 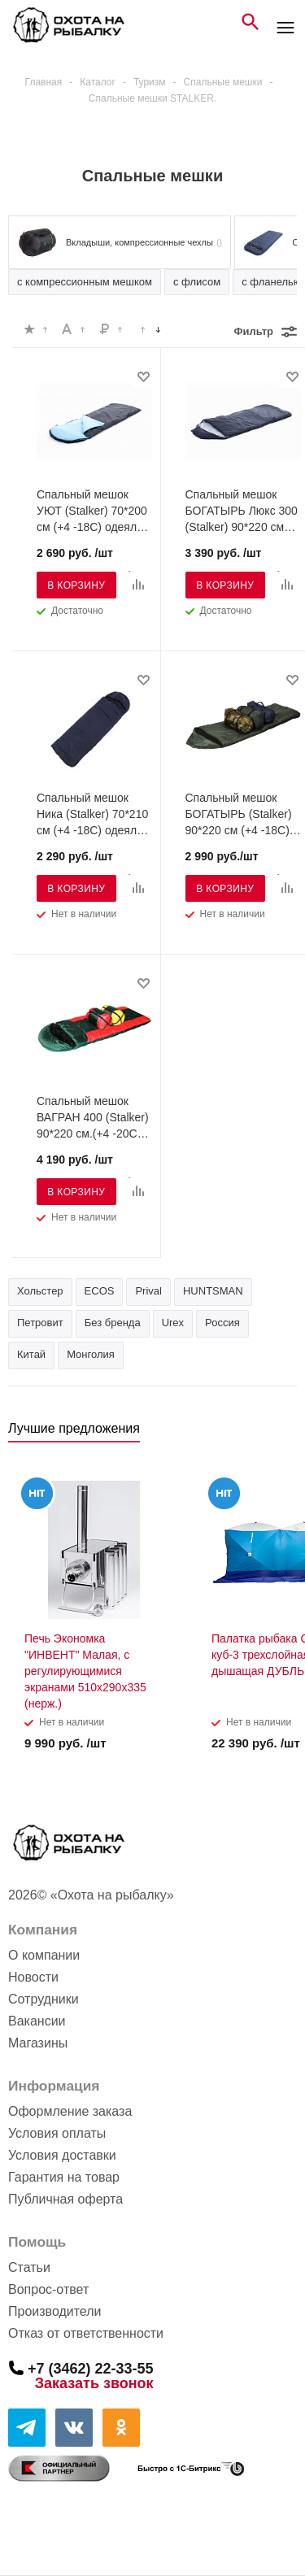 I want to click on Вакансии, so click(x=37, y=2021).